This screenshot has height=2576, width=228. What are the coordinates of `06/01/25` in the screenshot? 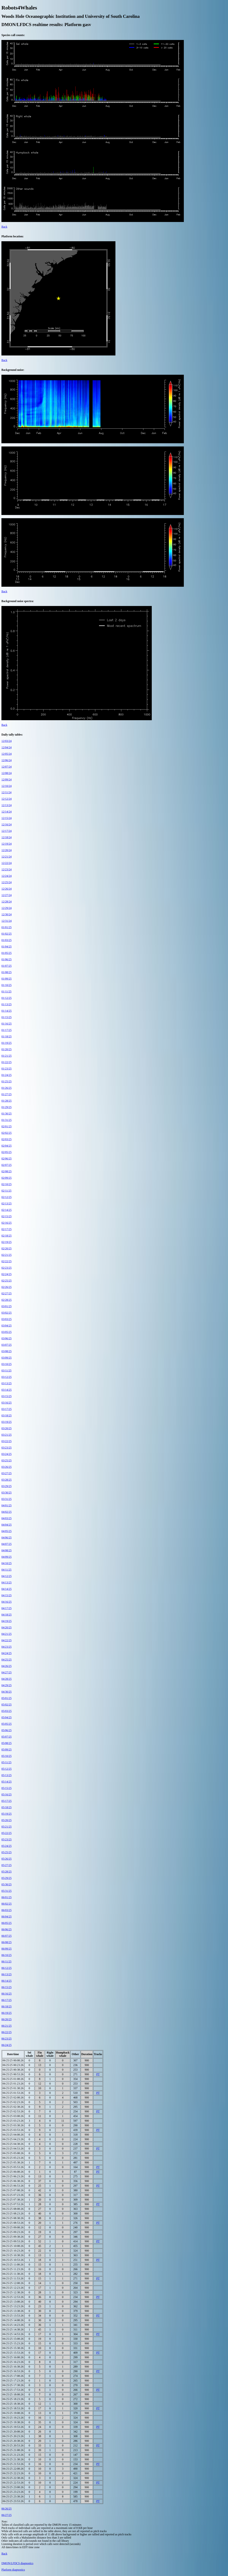 It's located at (6, 1897).